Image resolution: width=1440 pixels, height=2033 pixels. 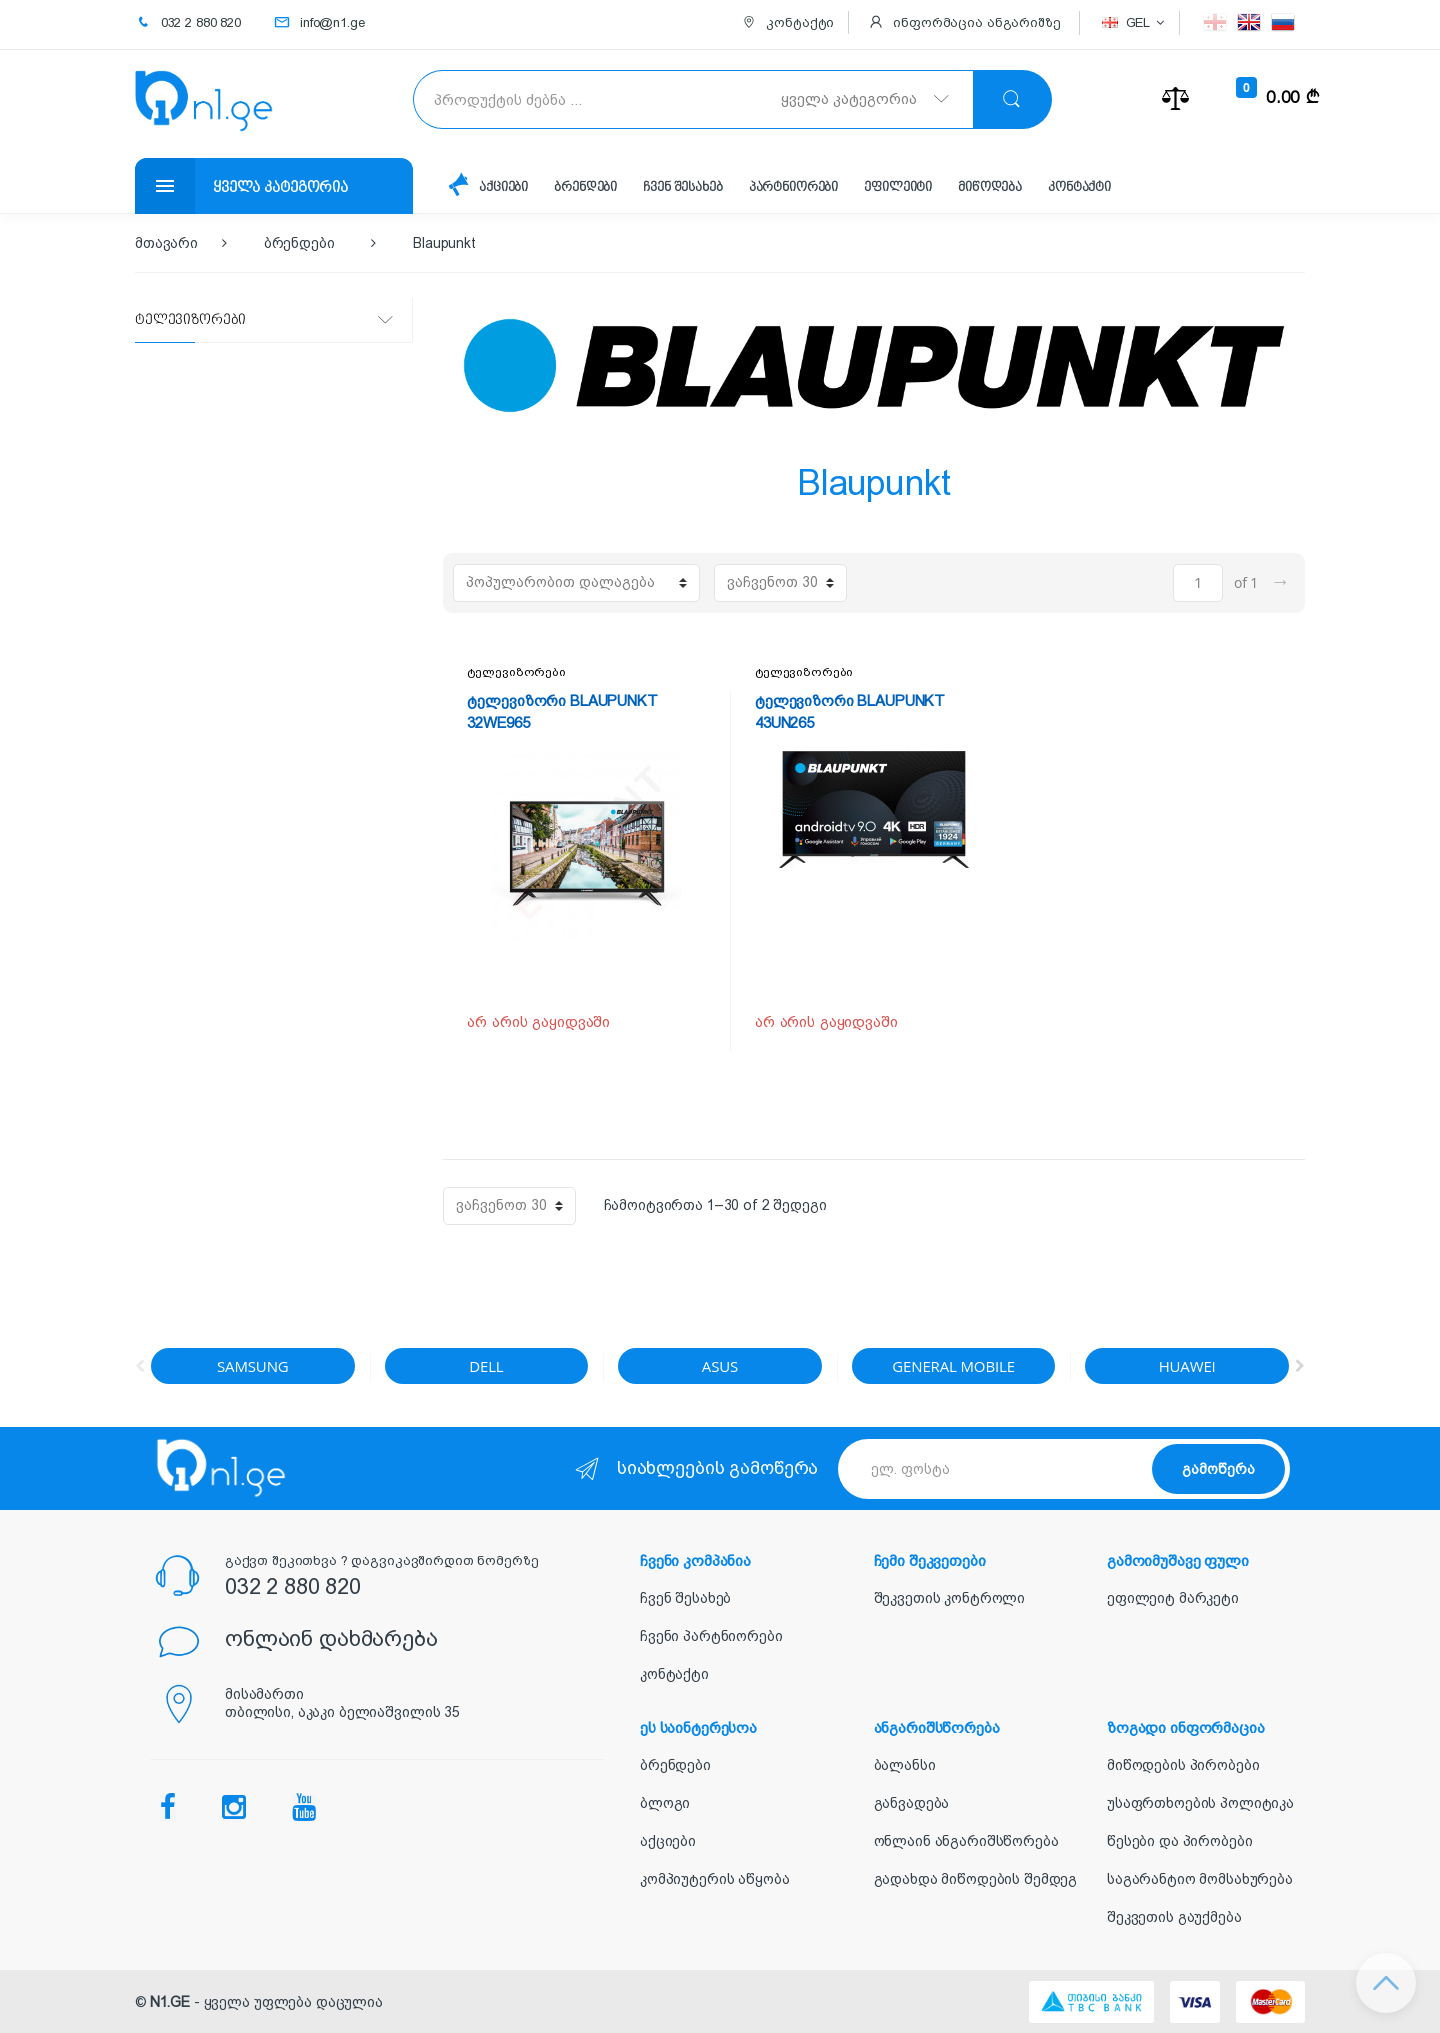 What do you see at coordinates (444, 243) in the screenshot?
I see `Blaupunkt` at bounding box center [444, 243].